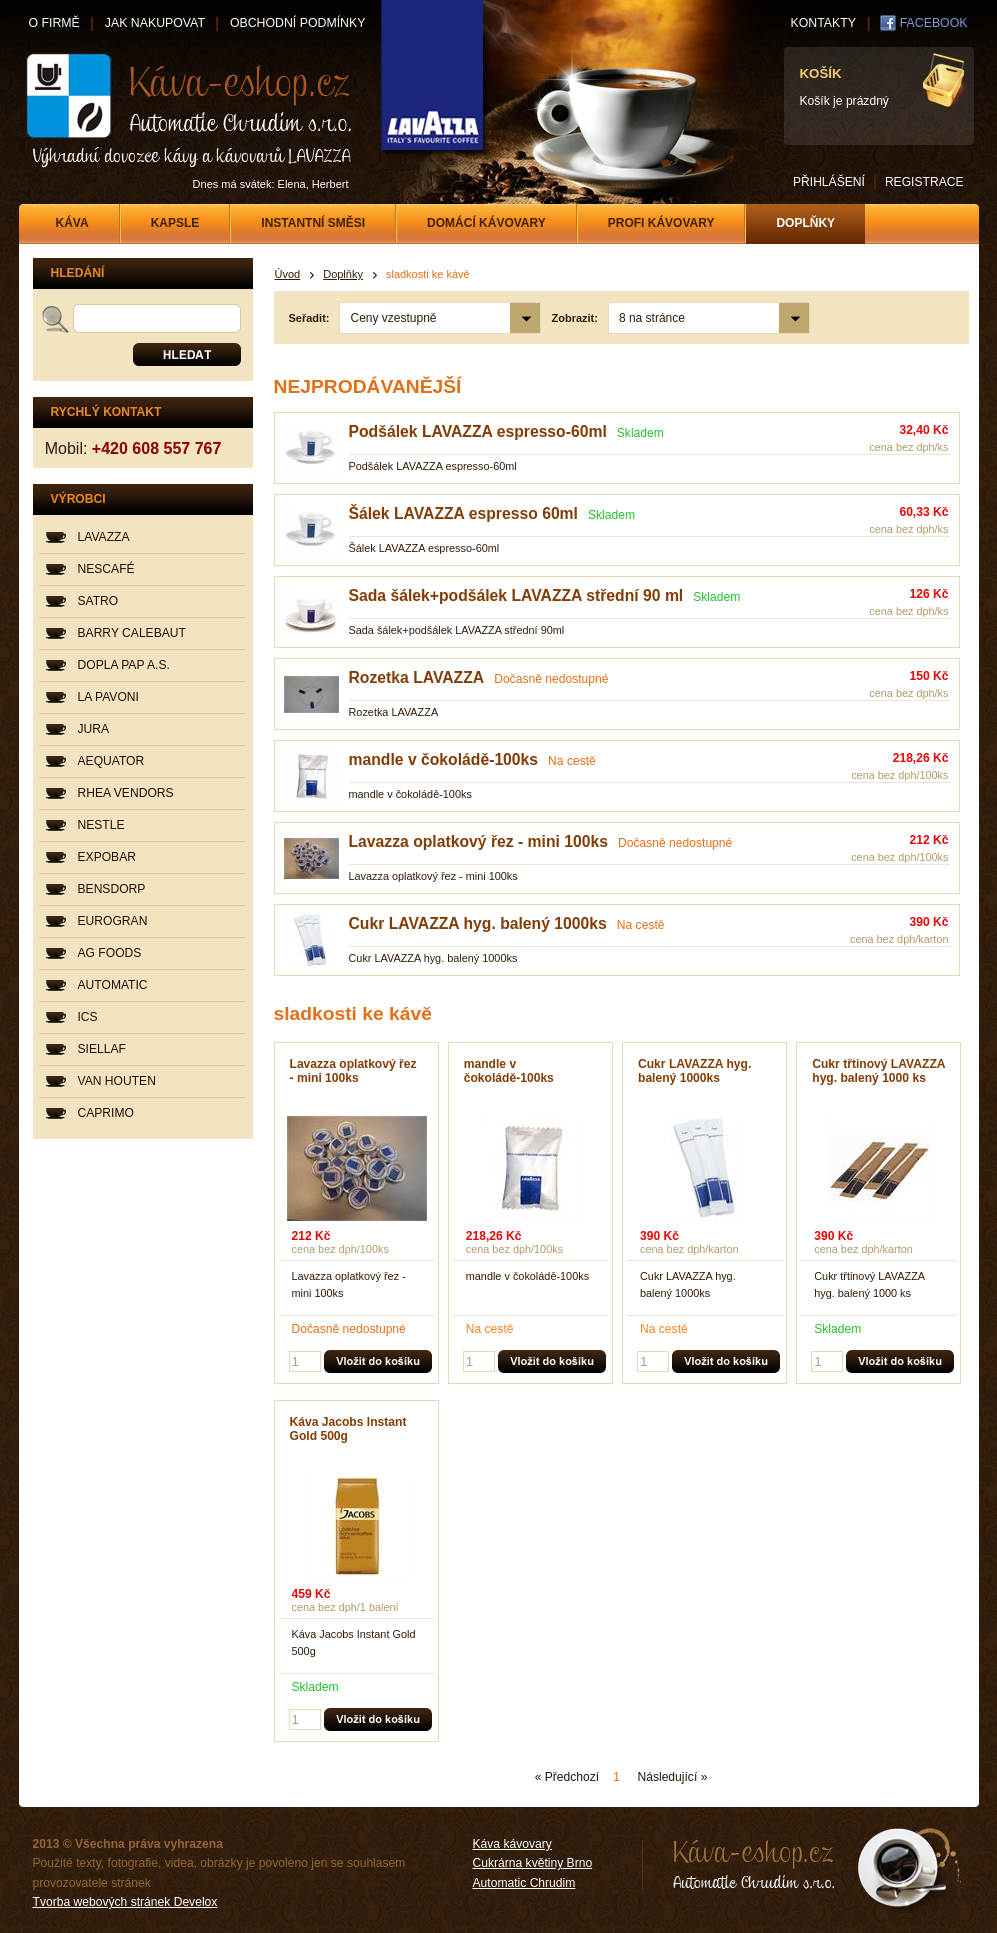 This screenshot has width=997, height=1933. Describe the element at coordinates (533, 1863) in the screenshot. I see `Cukrárna květiny Brno` at that location.